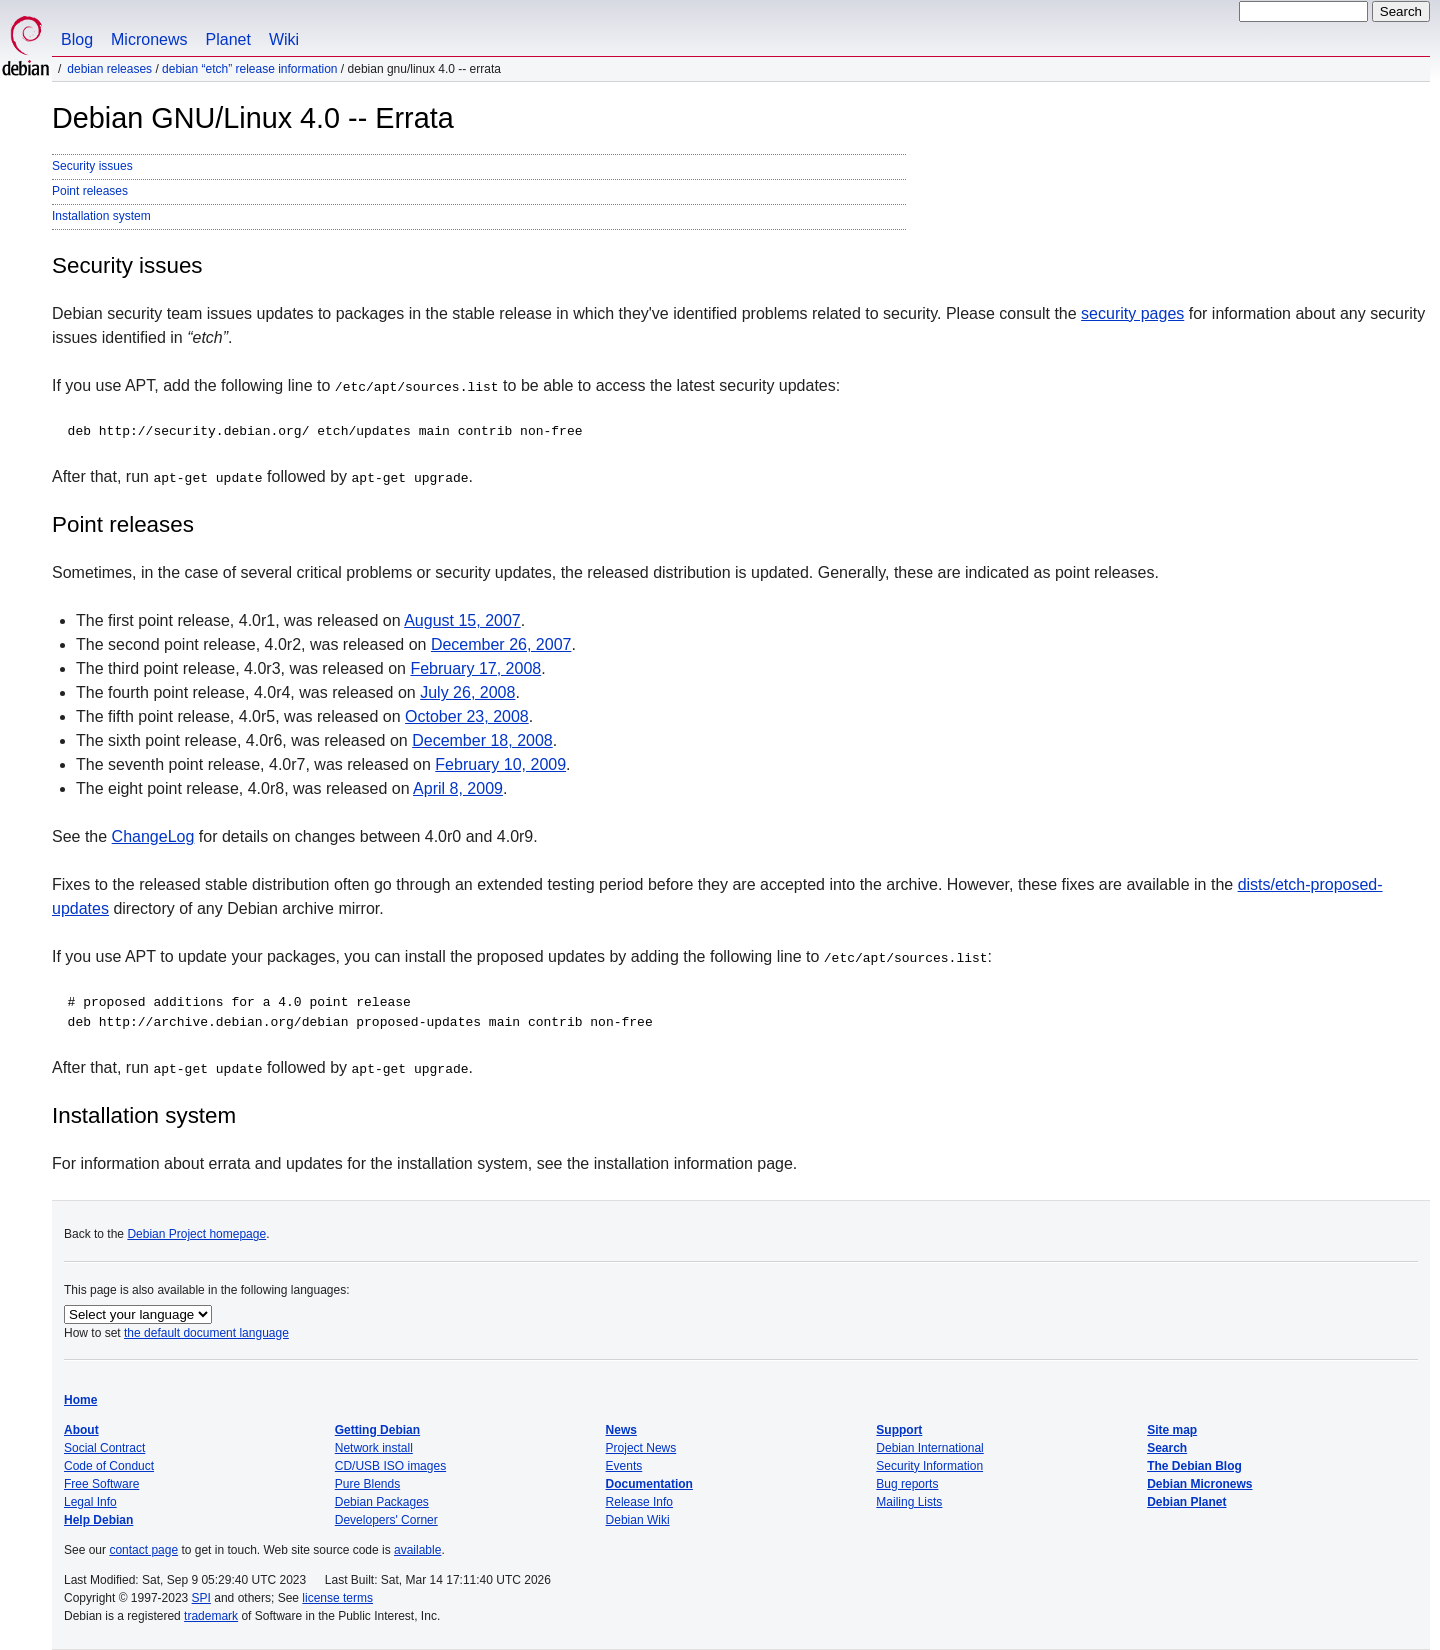 This screenshot has width=1440, height=1650. I want to click on Social Contract, so click(104, 1448).